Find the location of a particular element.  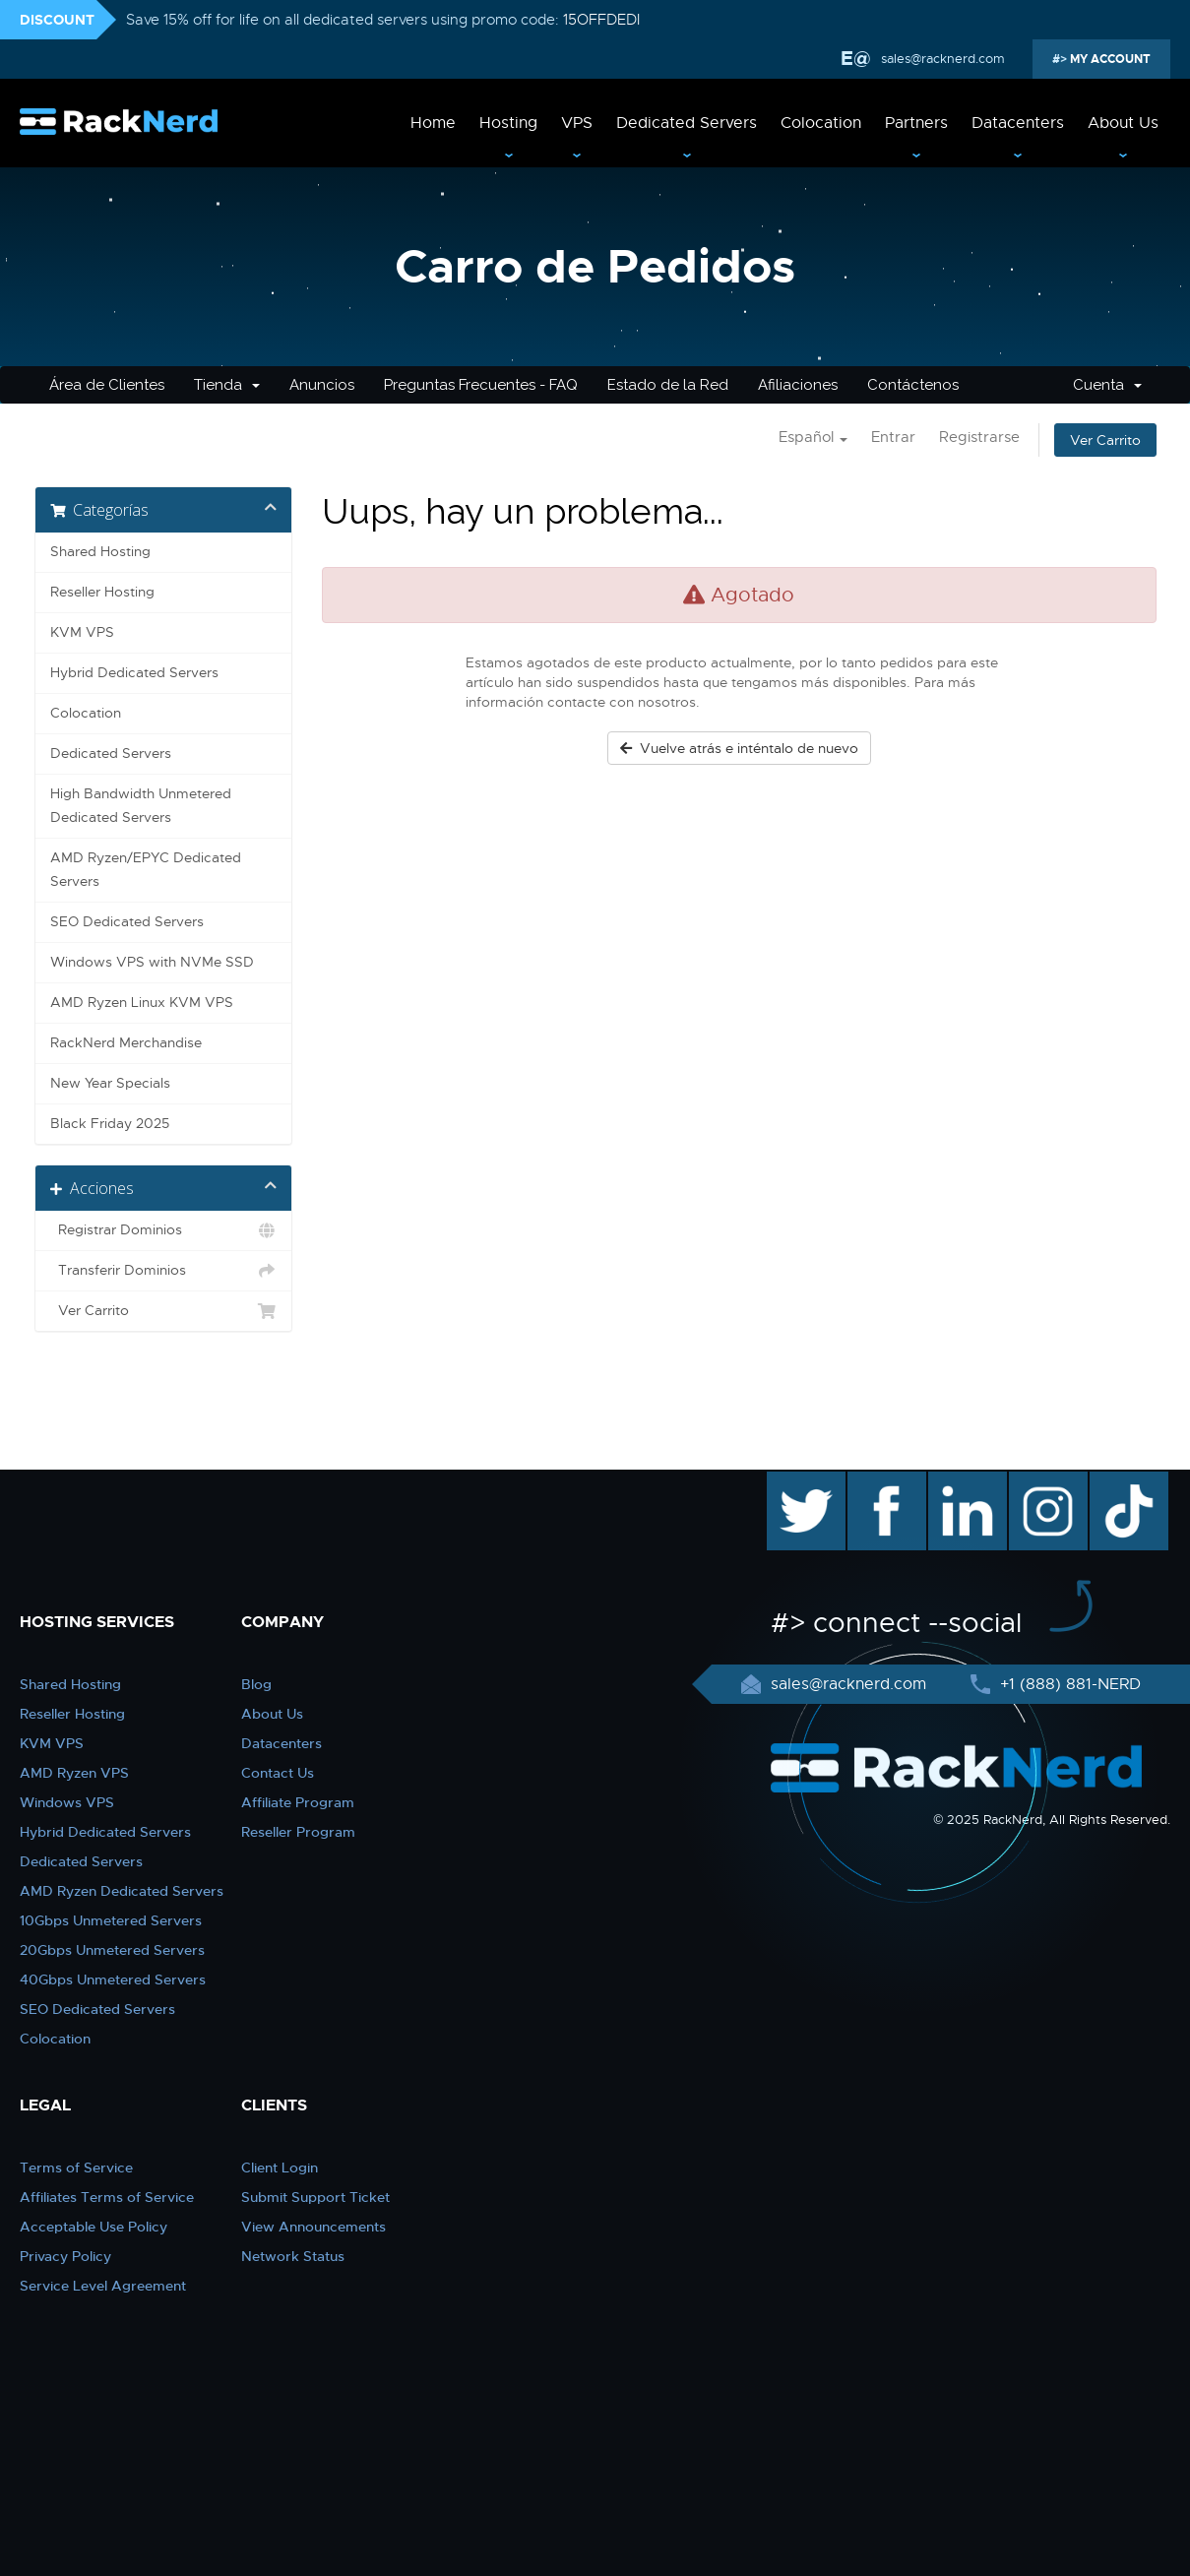

instagram is located at coordinates (1046, 1481).